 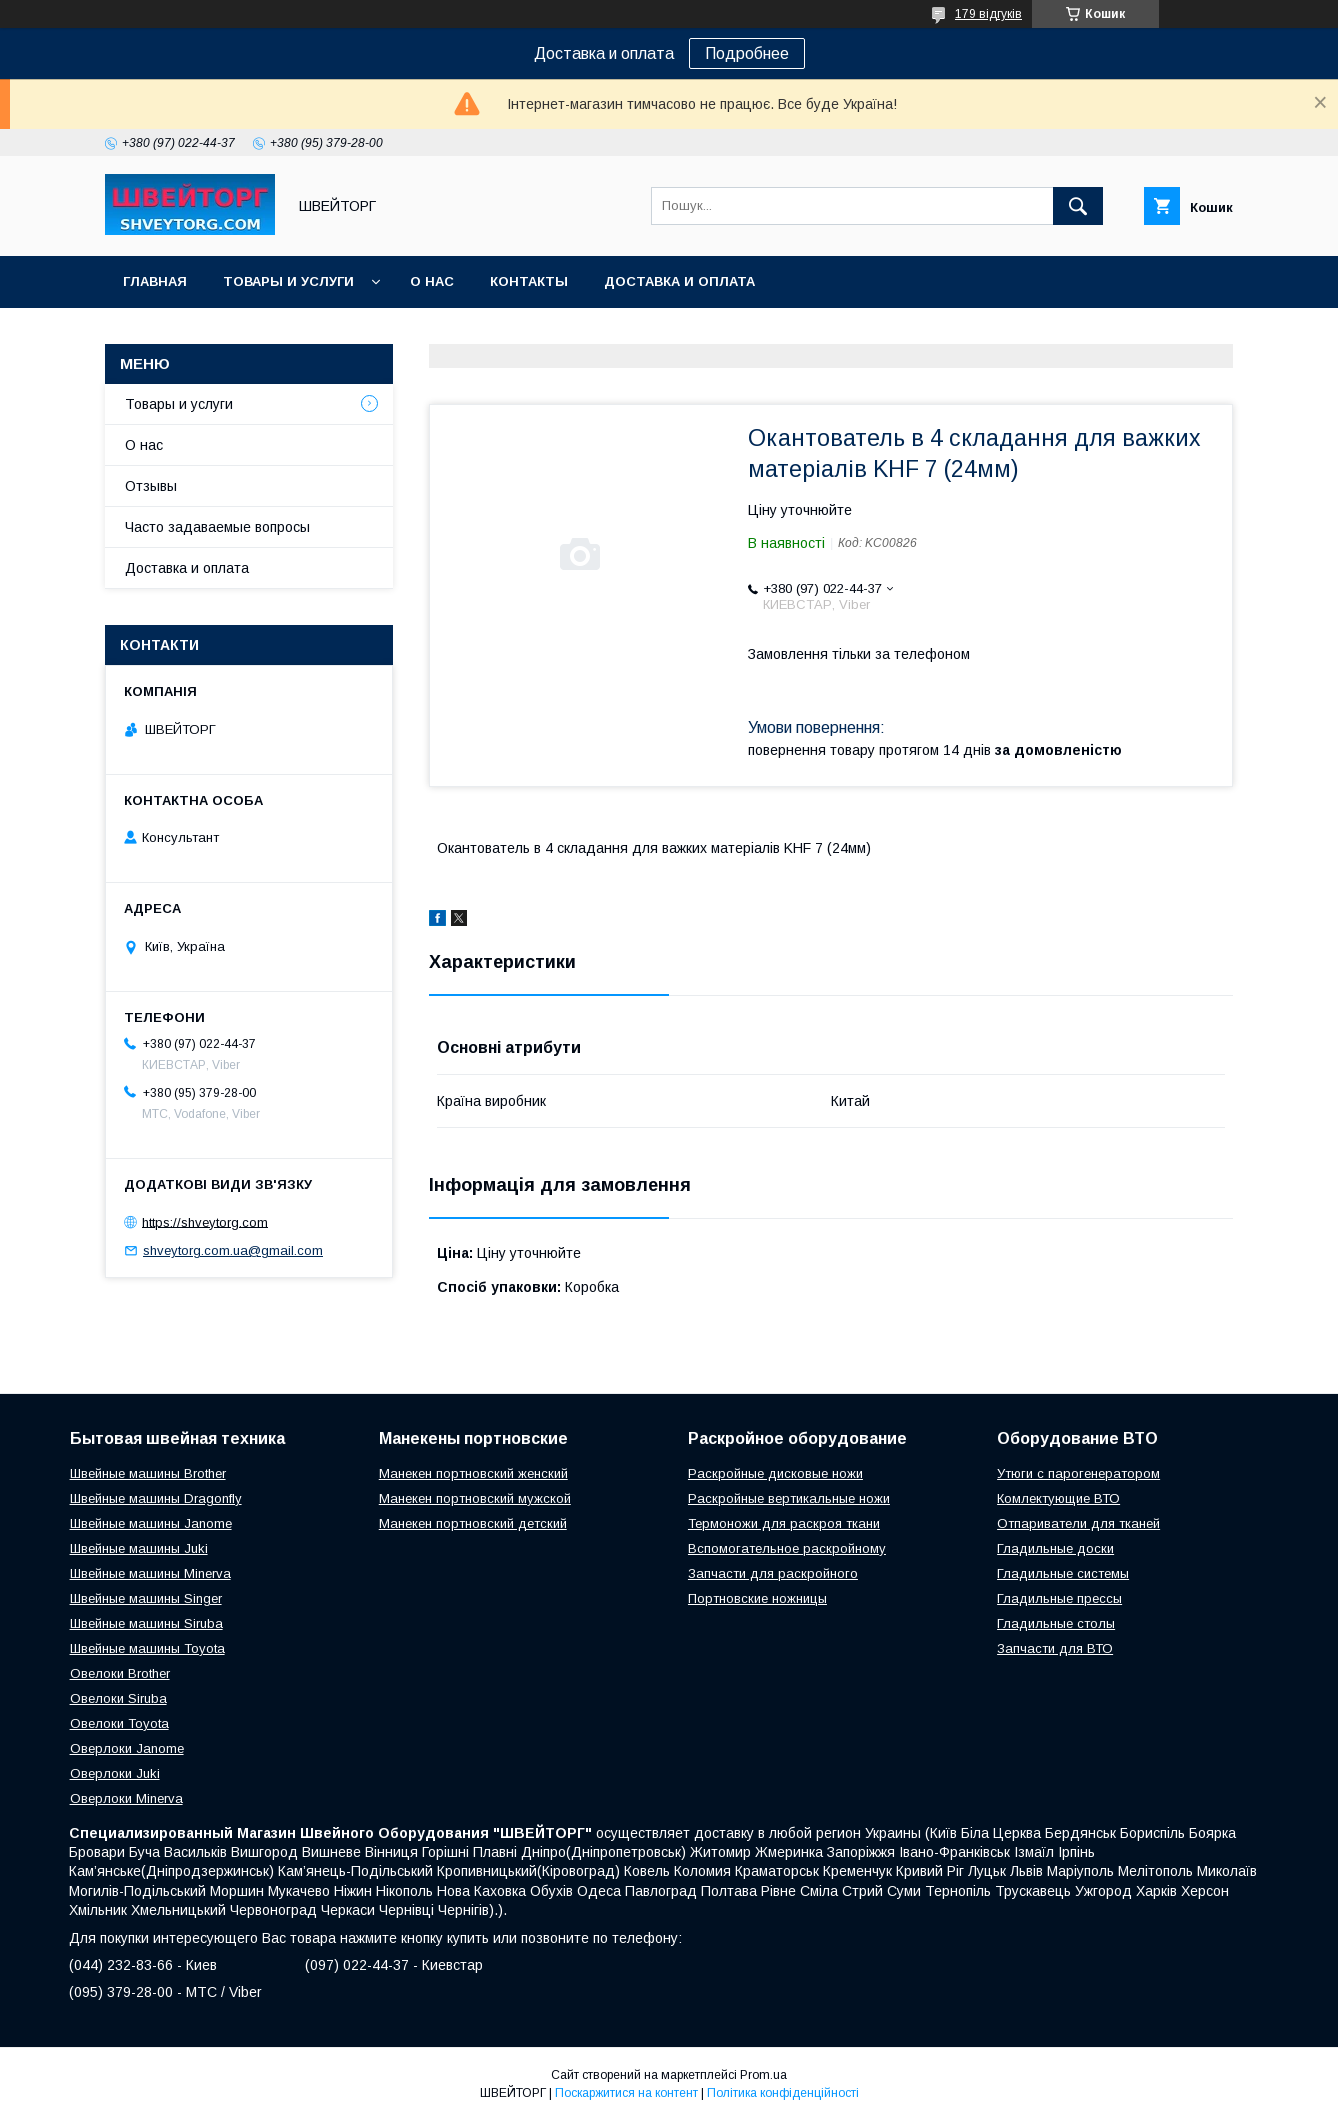 What do you see at coordinates (787, 1548) in the screenshot?
I see `Вспомогательное раскройному` at bounding box center [787, 1548].